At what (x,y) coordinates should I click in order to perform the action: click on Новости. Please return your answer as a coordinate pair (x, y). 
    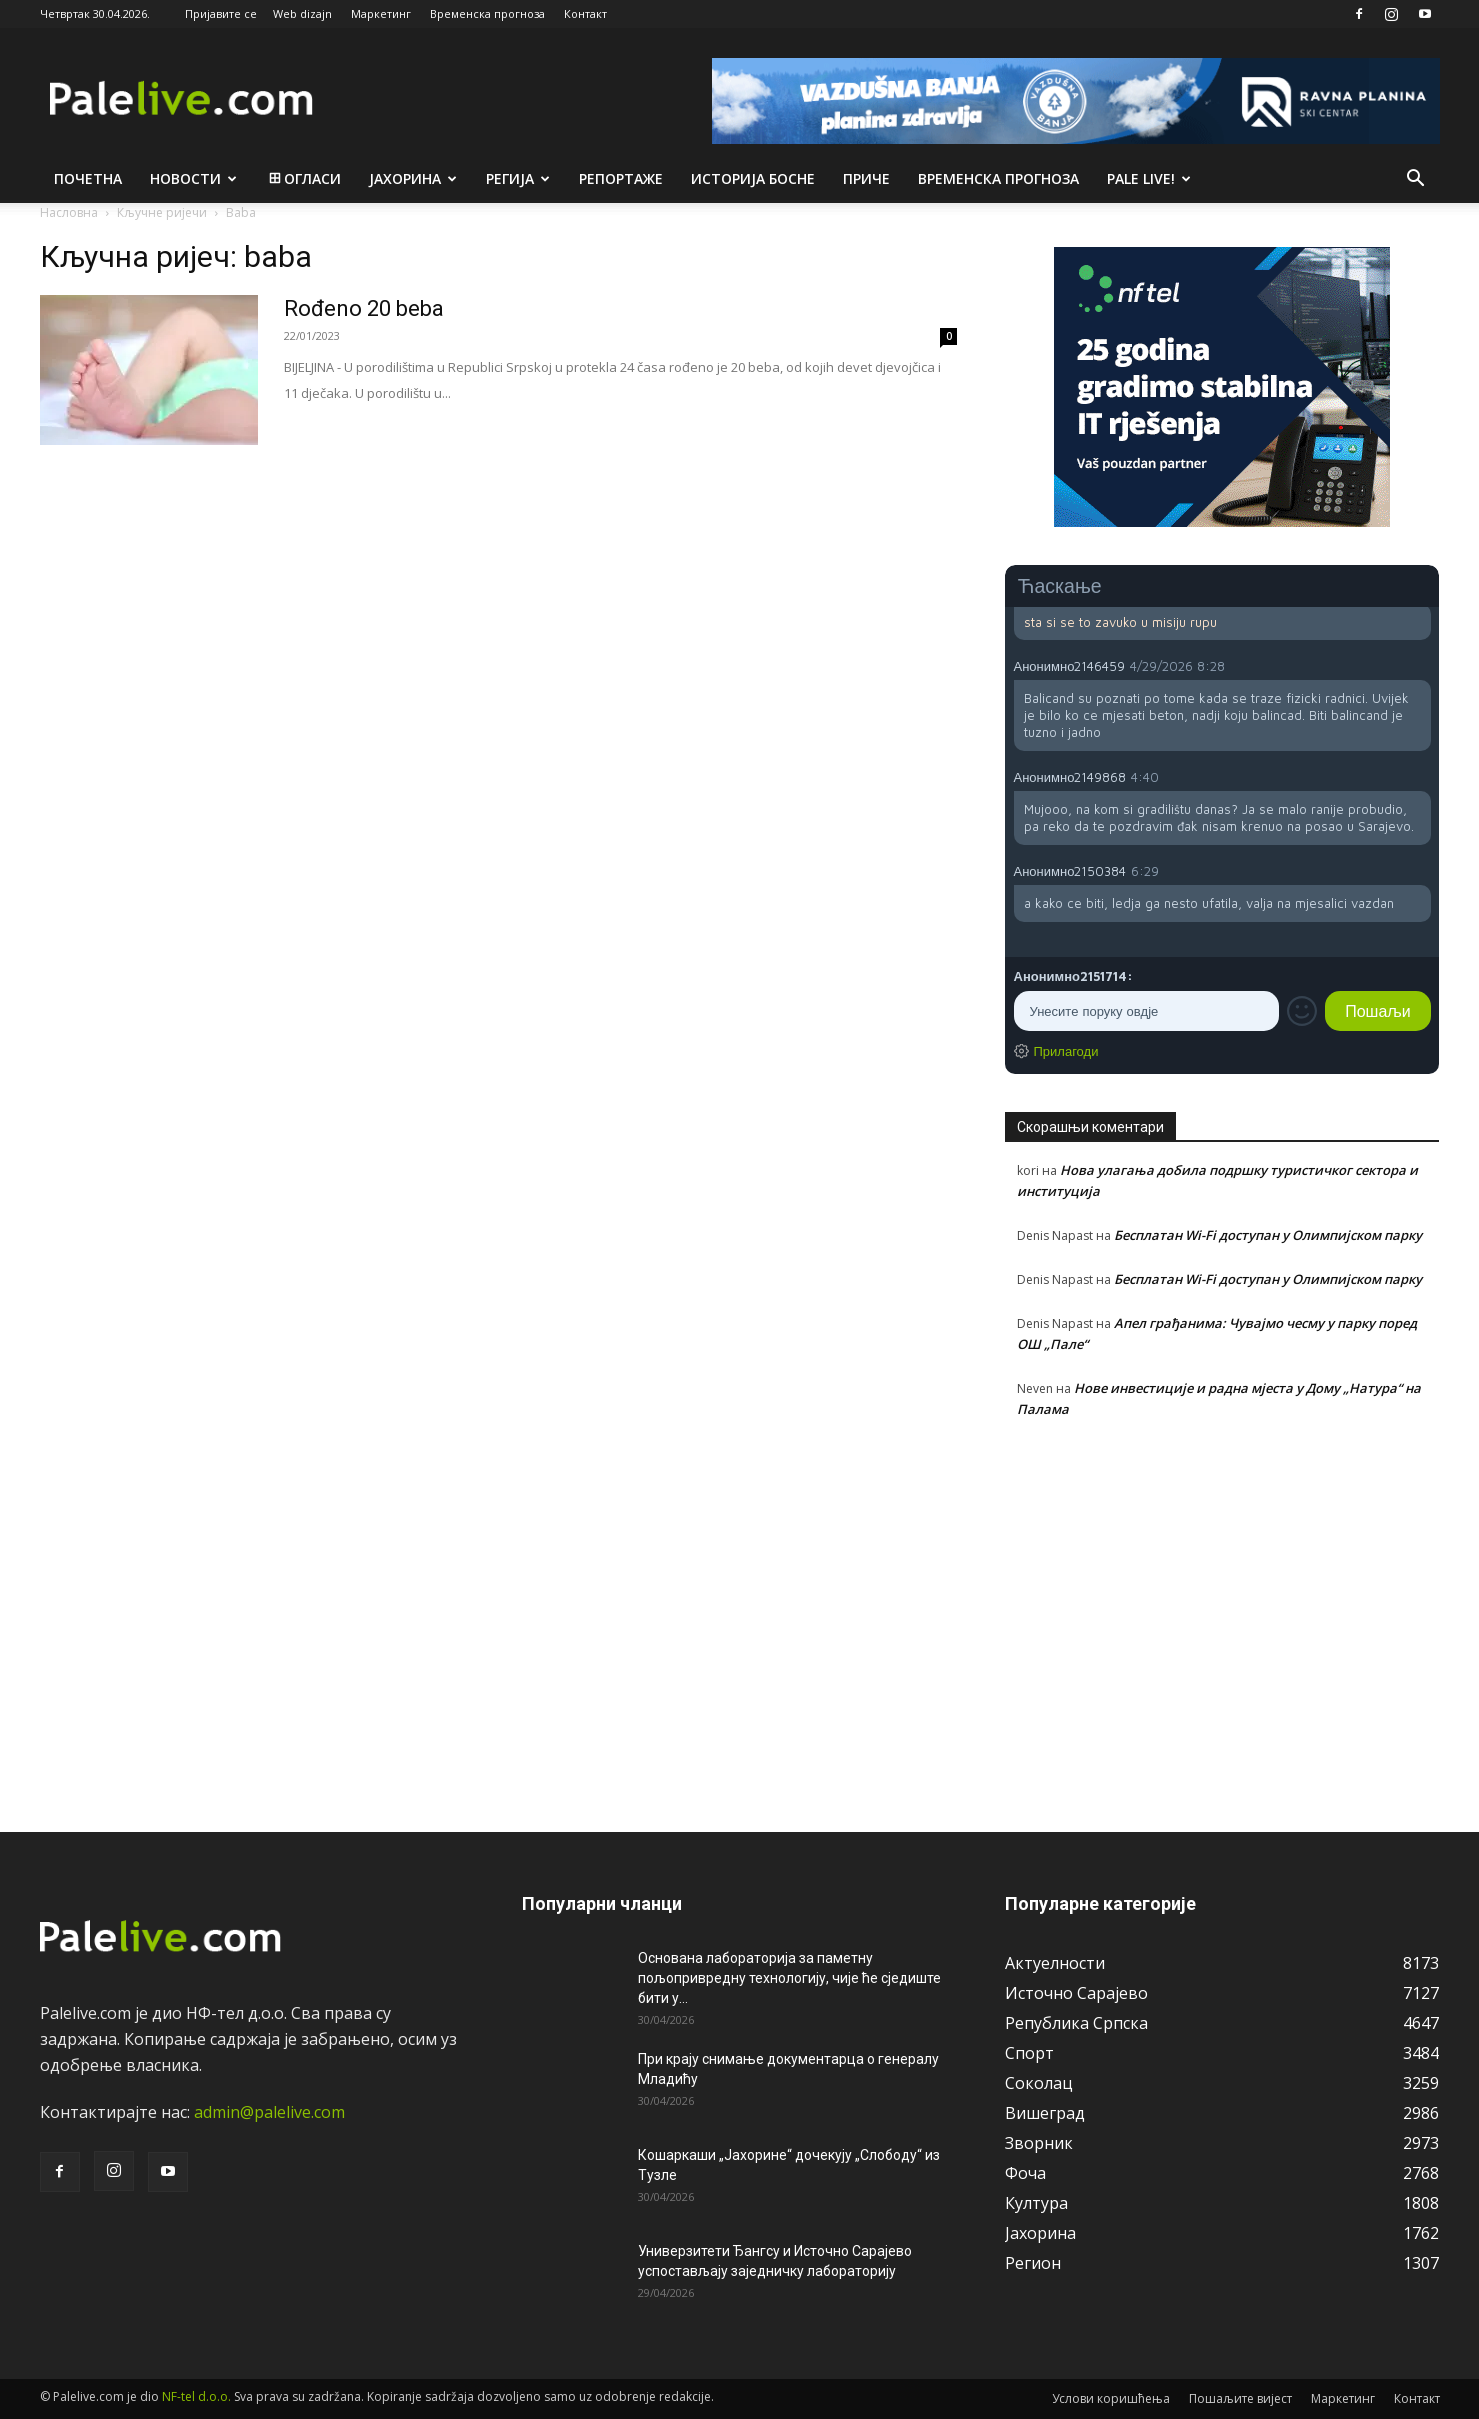
    Looking at the image, I should click on (193, 178).